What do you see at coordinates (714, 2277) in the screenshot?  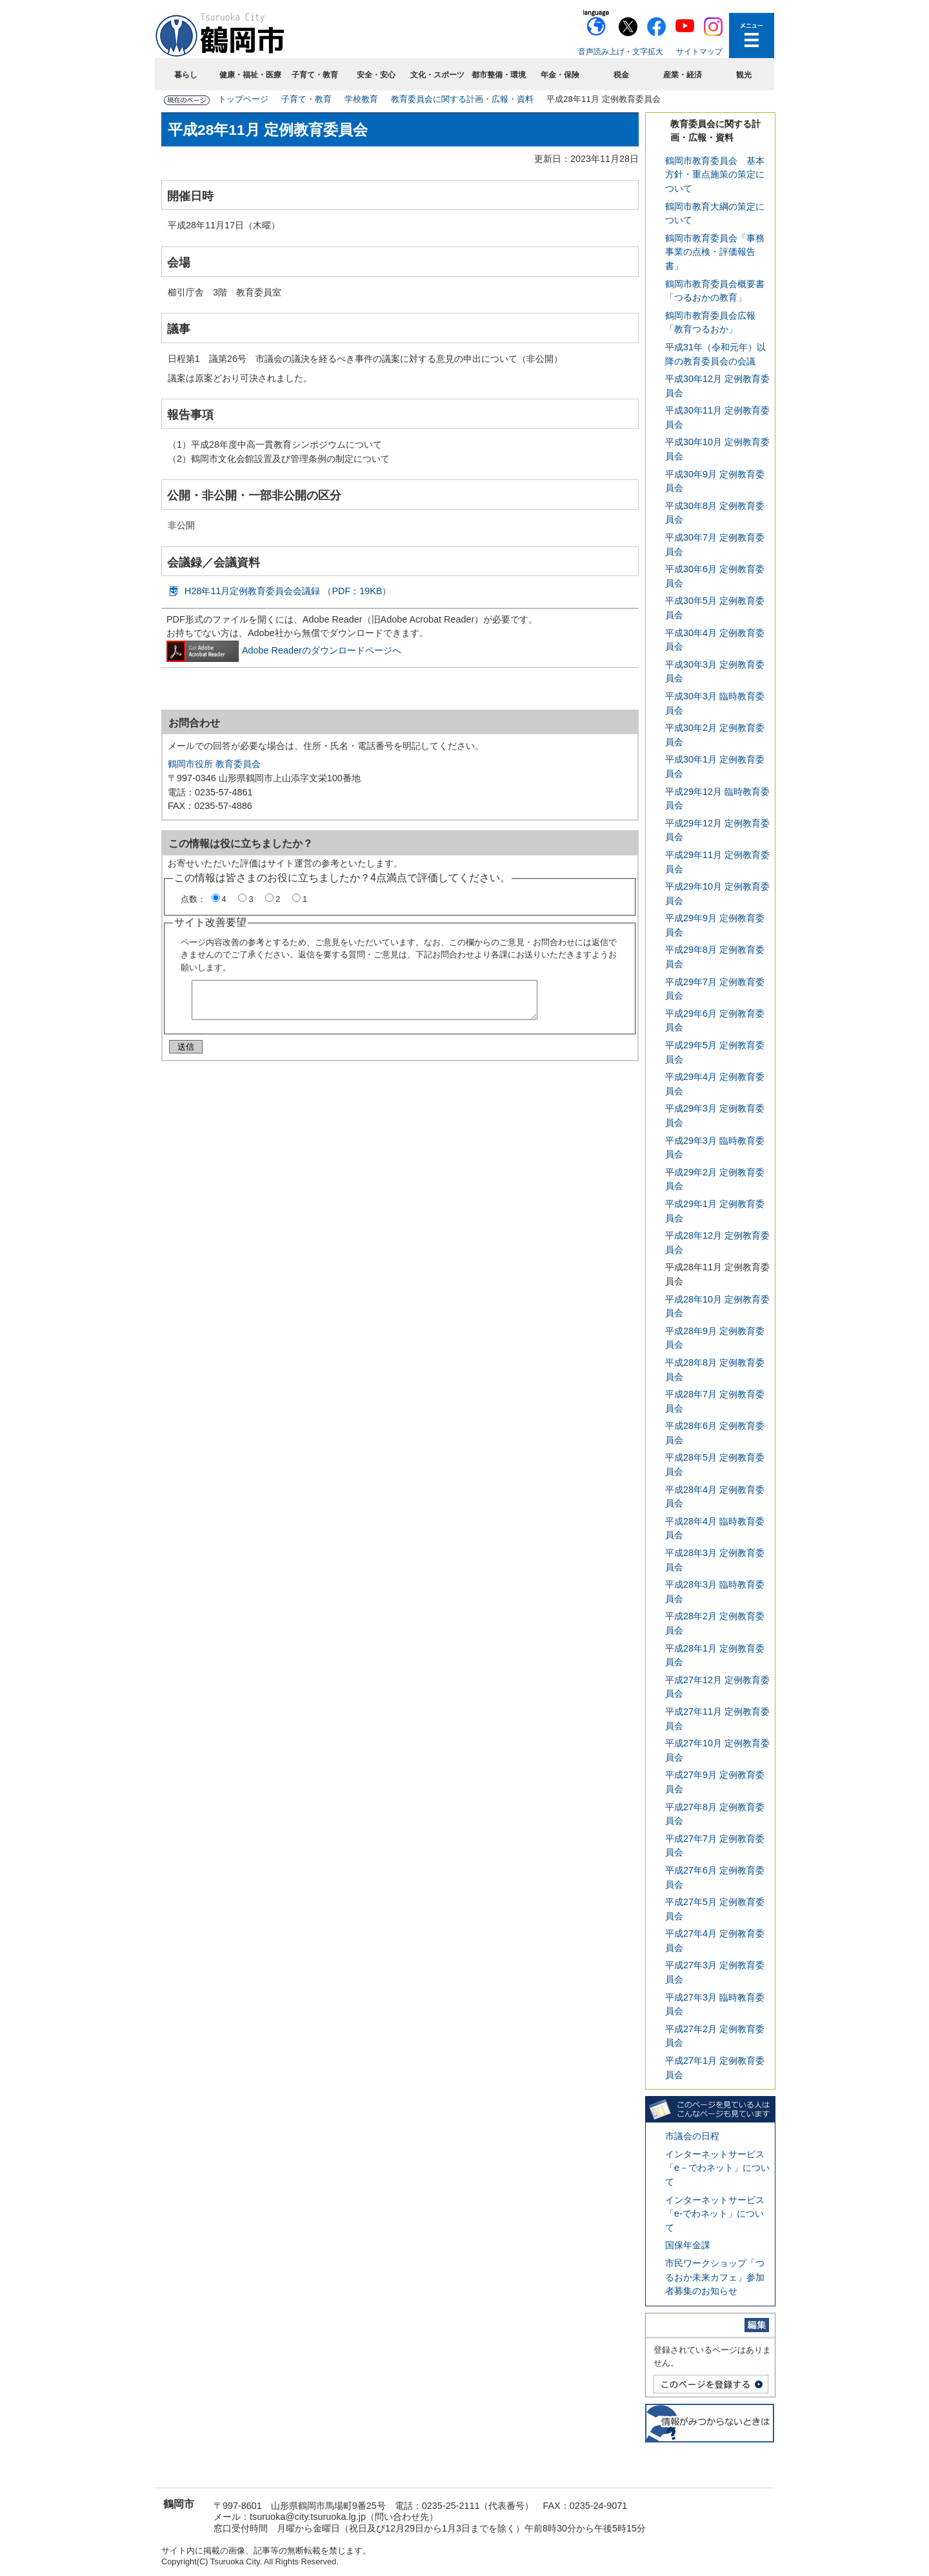 I see `市民ワークショップ「つるおか未来カフェ」参加者募集のお知らせ` at bounding box center [714, 2277].